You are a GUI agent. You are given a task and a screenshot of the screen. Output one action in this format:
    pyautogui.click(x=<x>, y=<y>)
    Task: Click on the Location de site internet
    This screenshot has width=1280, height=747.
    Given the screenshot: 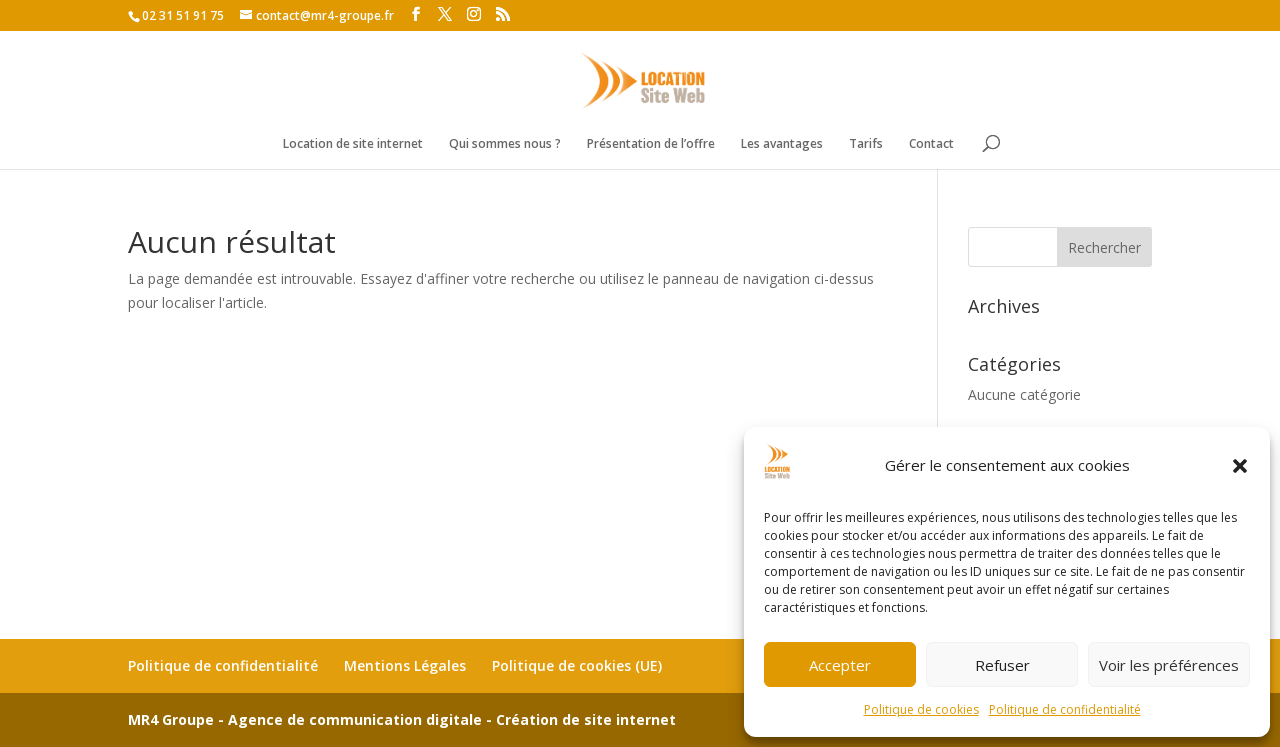 What is the action you would take?
    pyautogui.click(x=353, y=144)
    